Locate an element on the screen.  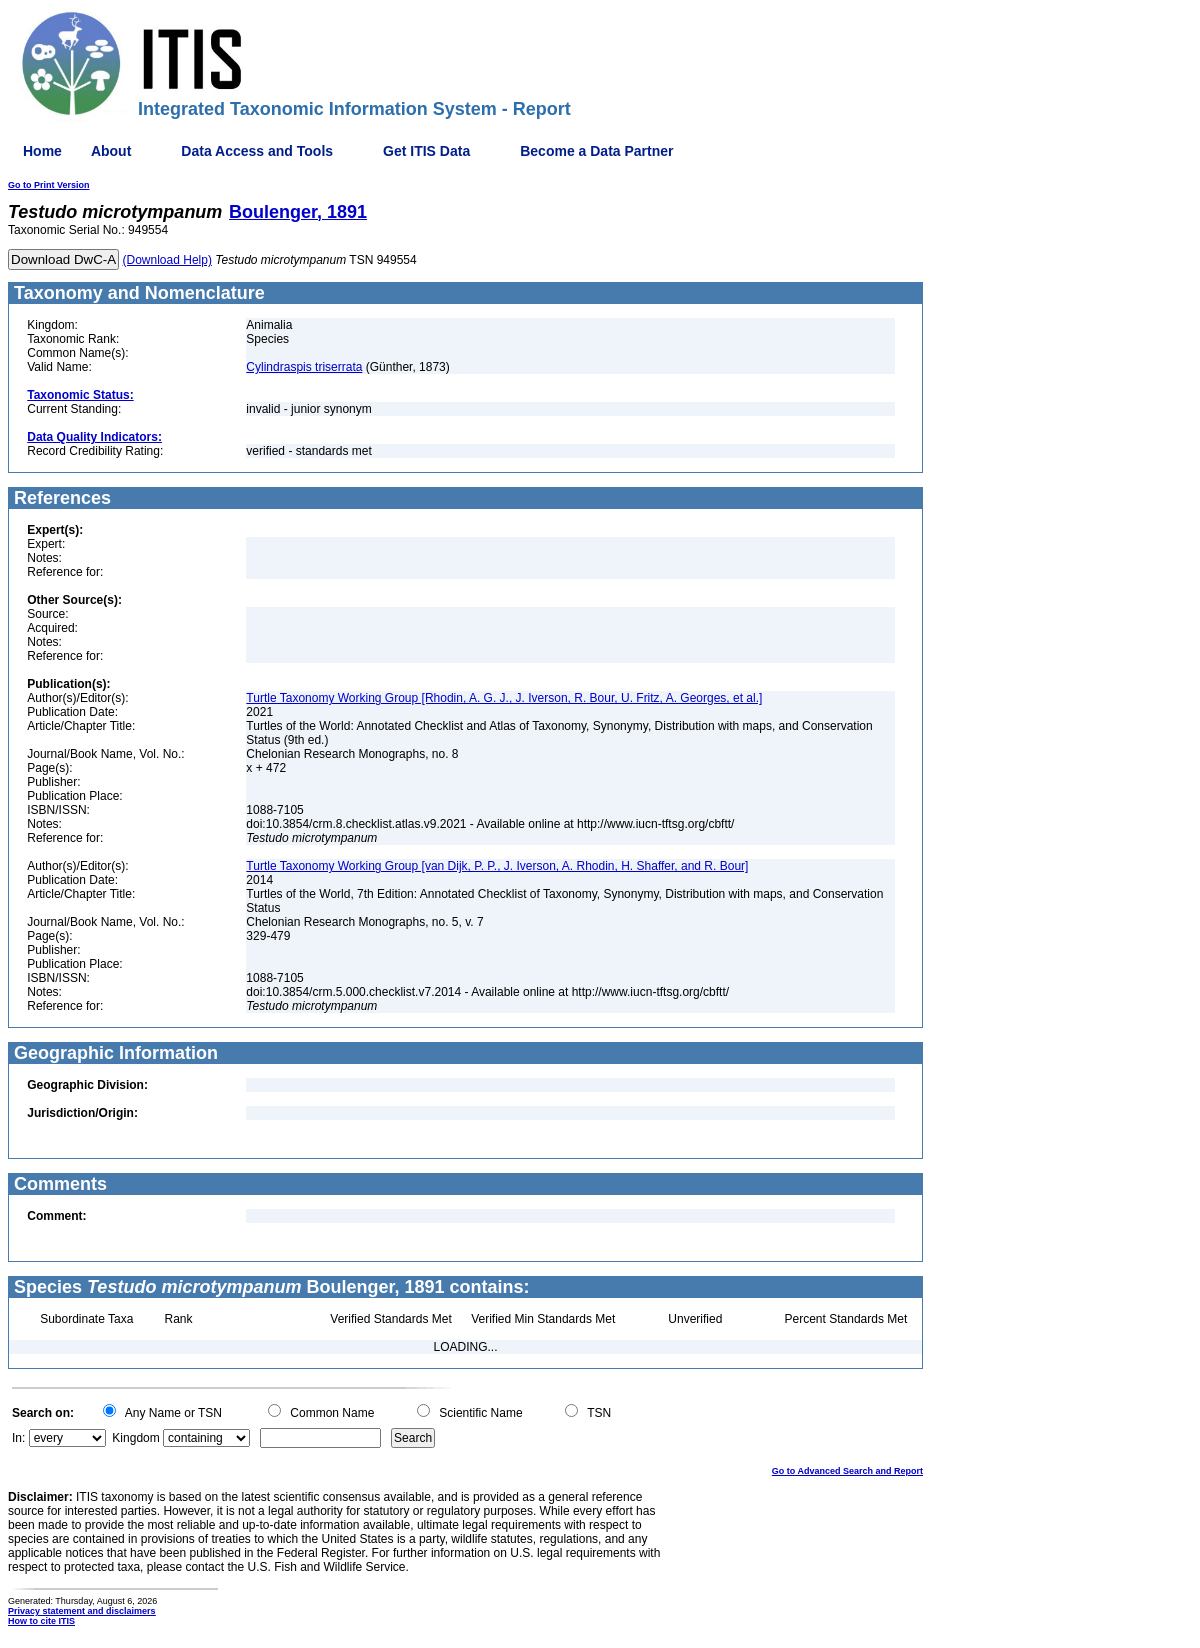
Home is located at coordinates (42, 151).